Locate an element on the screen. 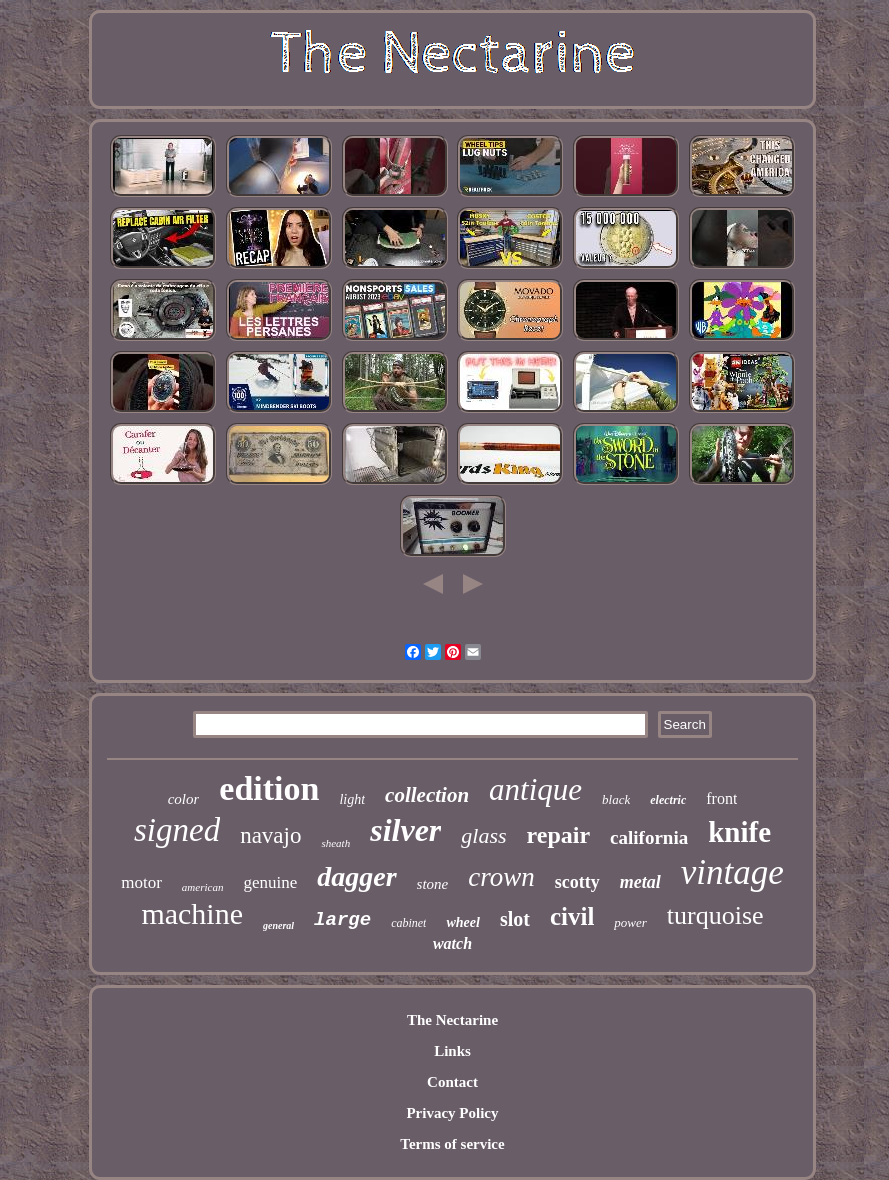 The height and width of the screenshot is (1180, 889). black is located at coordinates (616, 799).